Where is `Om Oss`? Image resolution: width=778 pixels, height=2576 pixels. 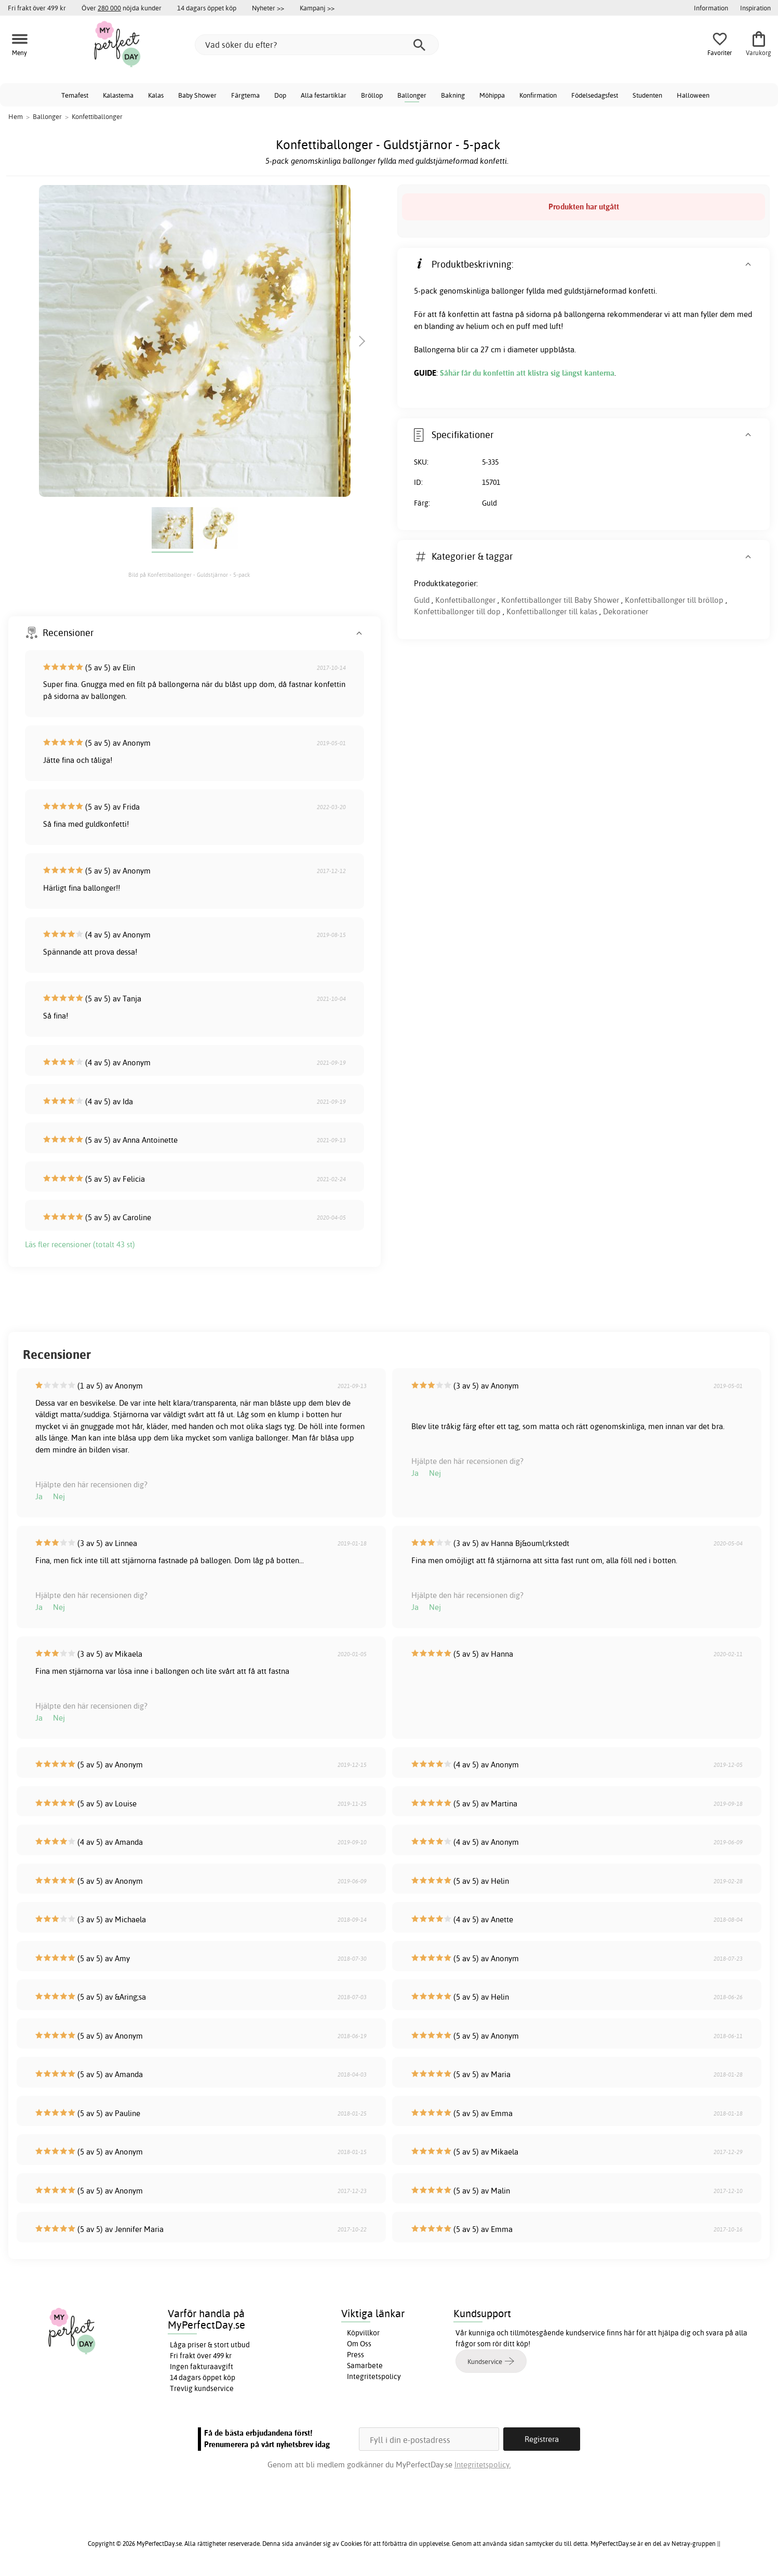 Om Oss is located at coordinates (359, 2343).